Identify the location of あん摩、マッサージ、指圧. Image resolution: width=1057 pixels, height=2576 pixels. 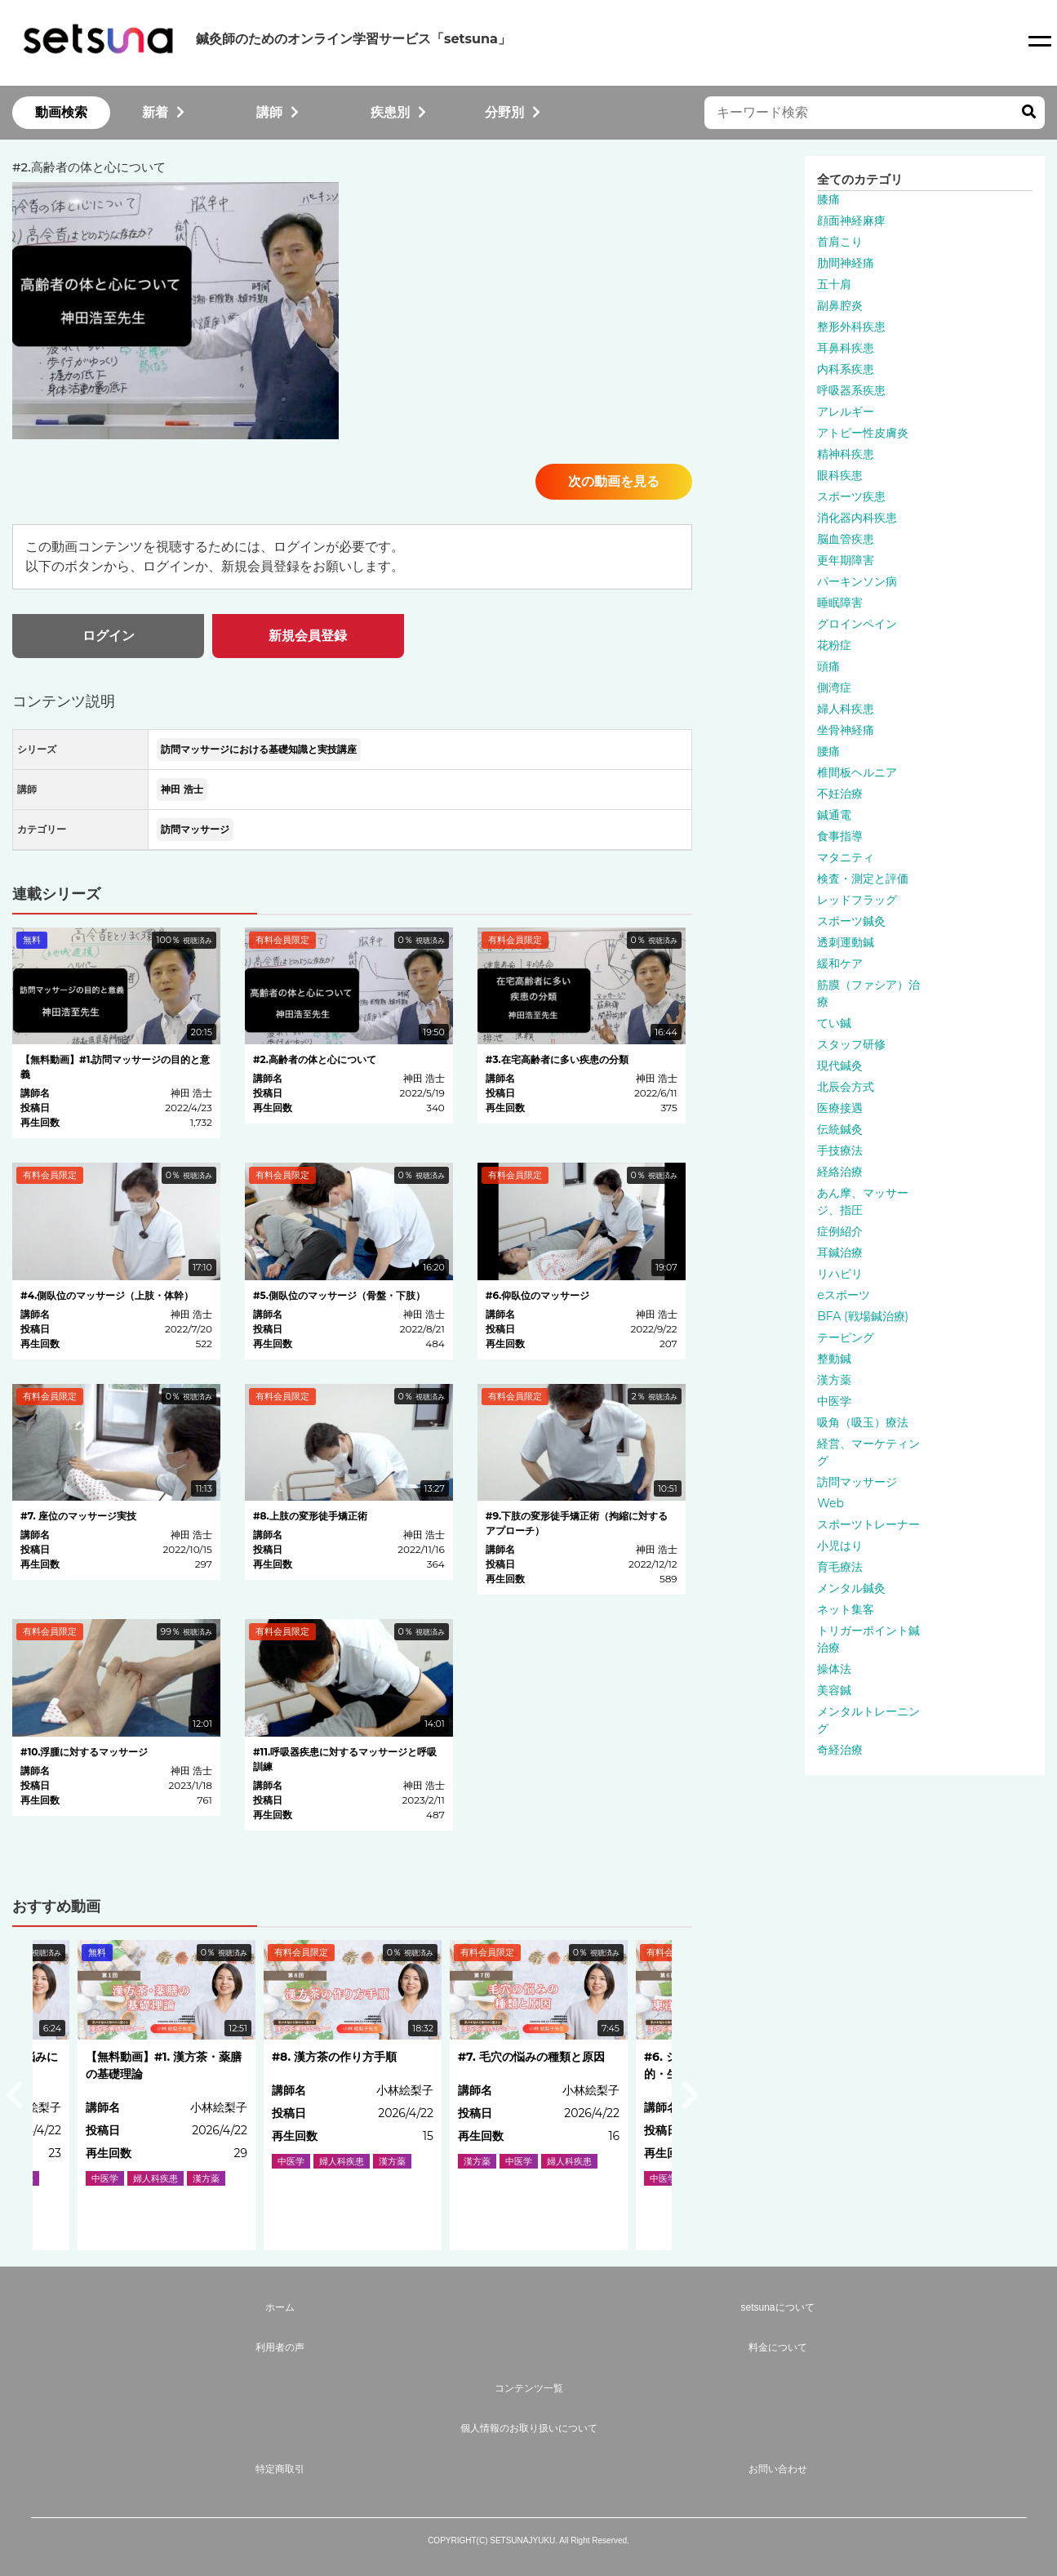
(862, 1201).